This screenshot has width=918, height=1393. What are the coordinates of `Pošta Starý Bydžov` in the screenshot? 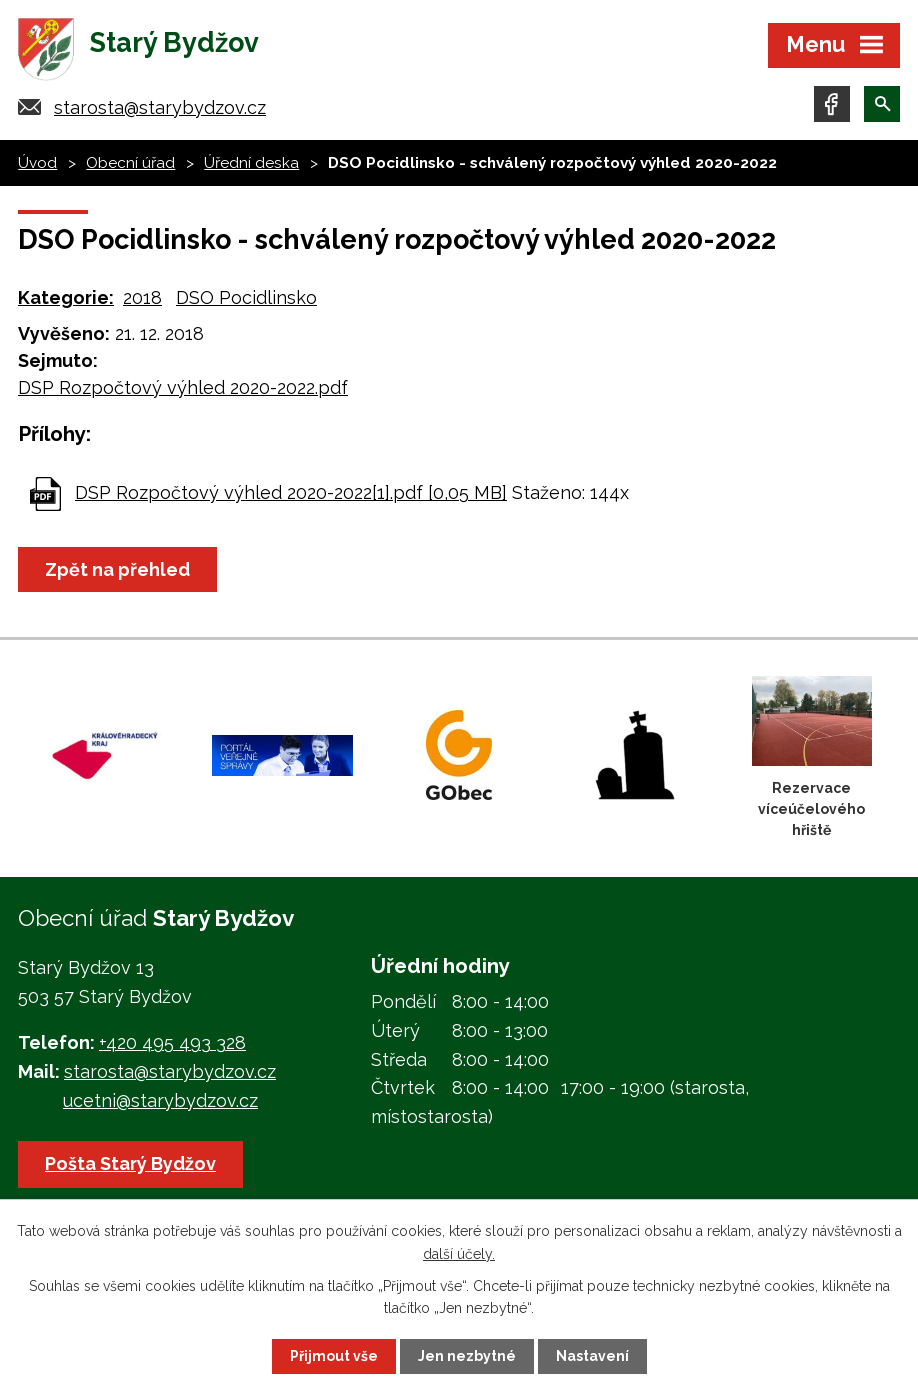 It's located at (130, 1163).